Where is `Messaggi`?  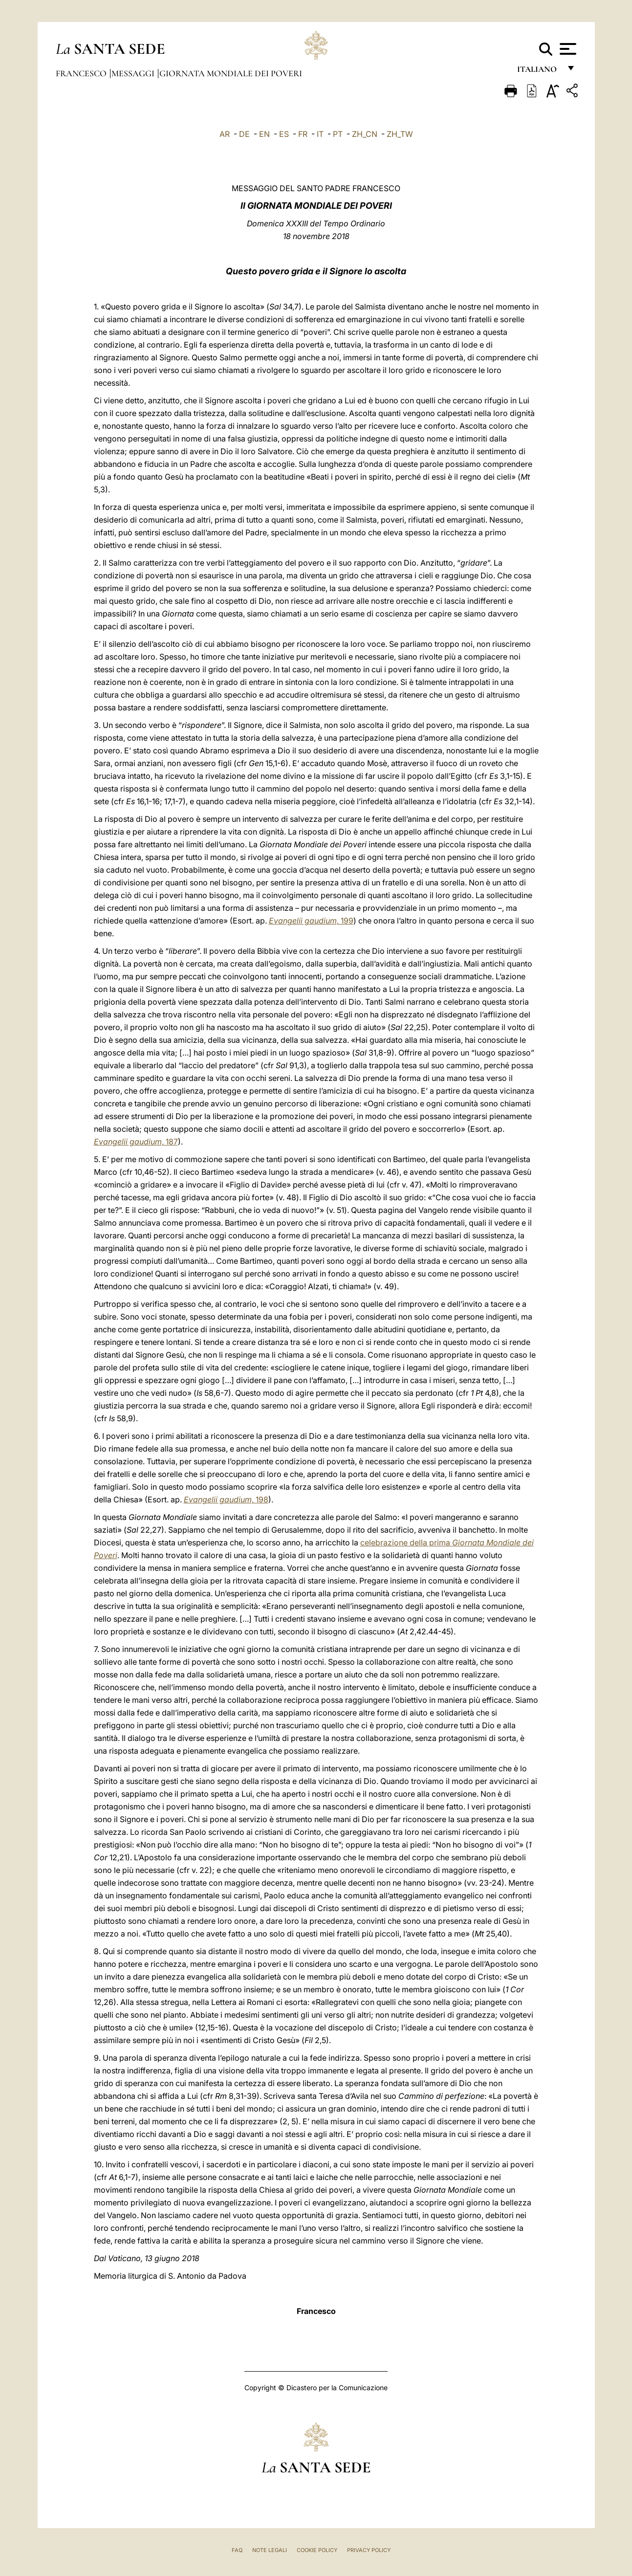 Messaggi is located at coordinates (133, 73).